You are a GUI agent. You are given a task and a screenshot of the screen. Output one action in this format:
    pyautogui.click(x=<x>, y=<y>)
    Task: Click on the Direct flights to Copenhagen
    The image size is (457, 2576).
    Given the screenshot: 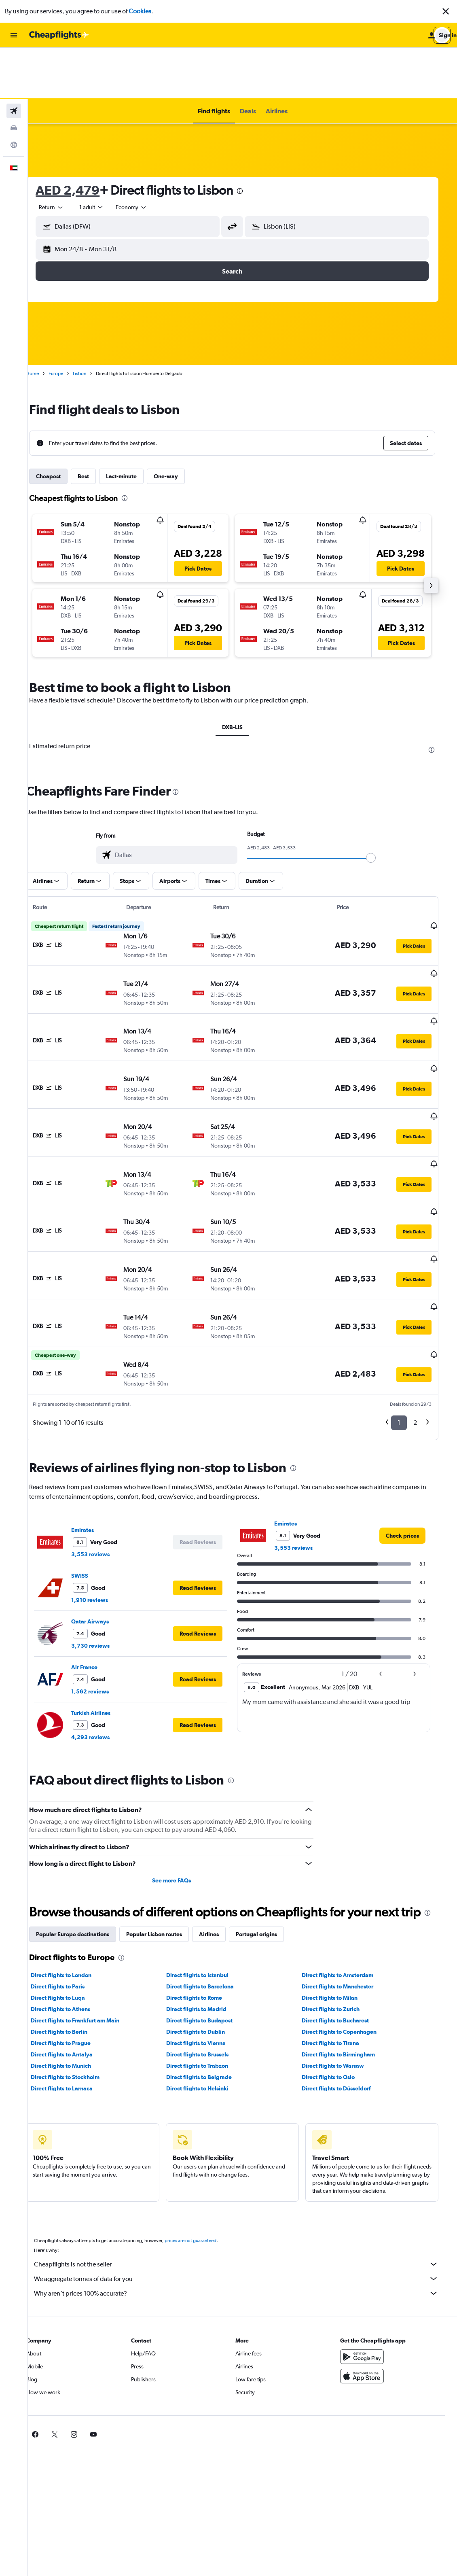 What is the action you would take?
    pyautogui.click(x=348, y=1942)
    